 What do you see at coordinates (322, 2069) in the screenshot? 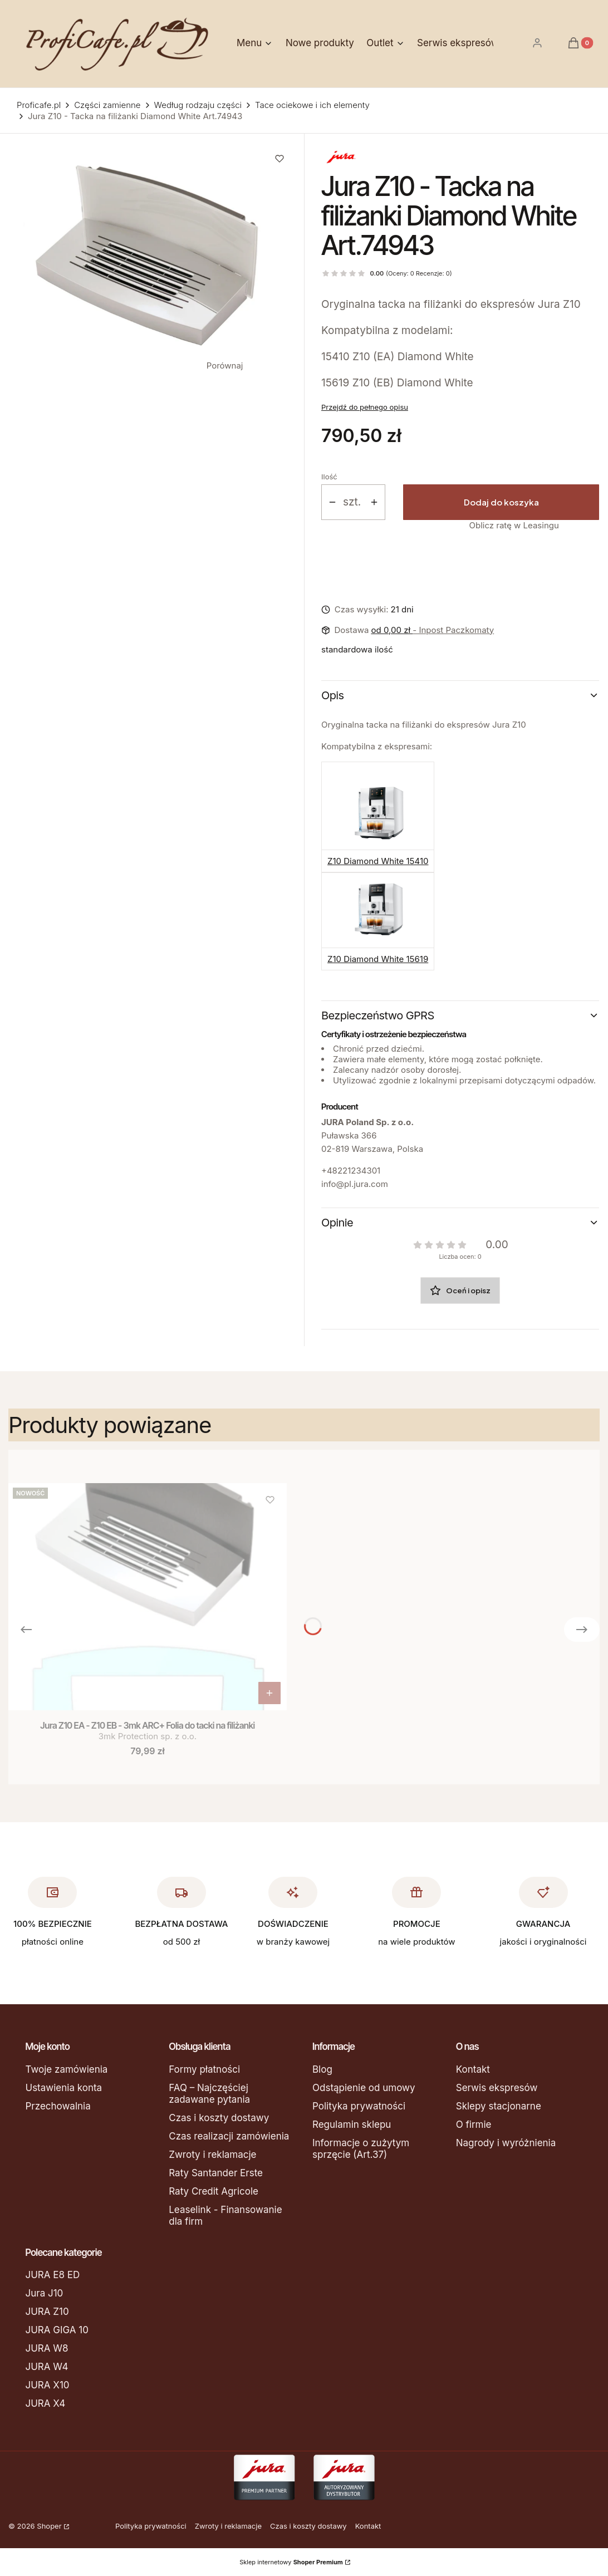
I see `Blog` at bounding box center [322, 2069].